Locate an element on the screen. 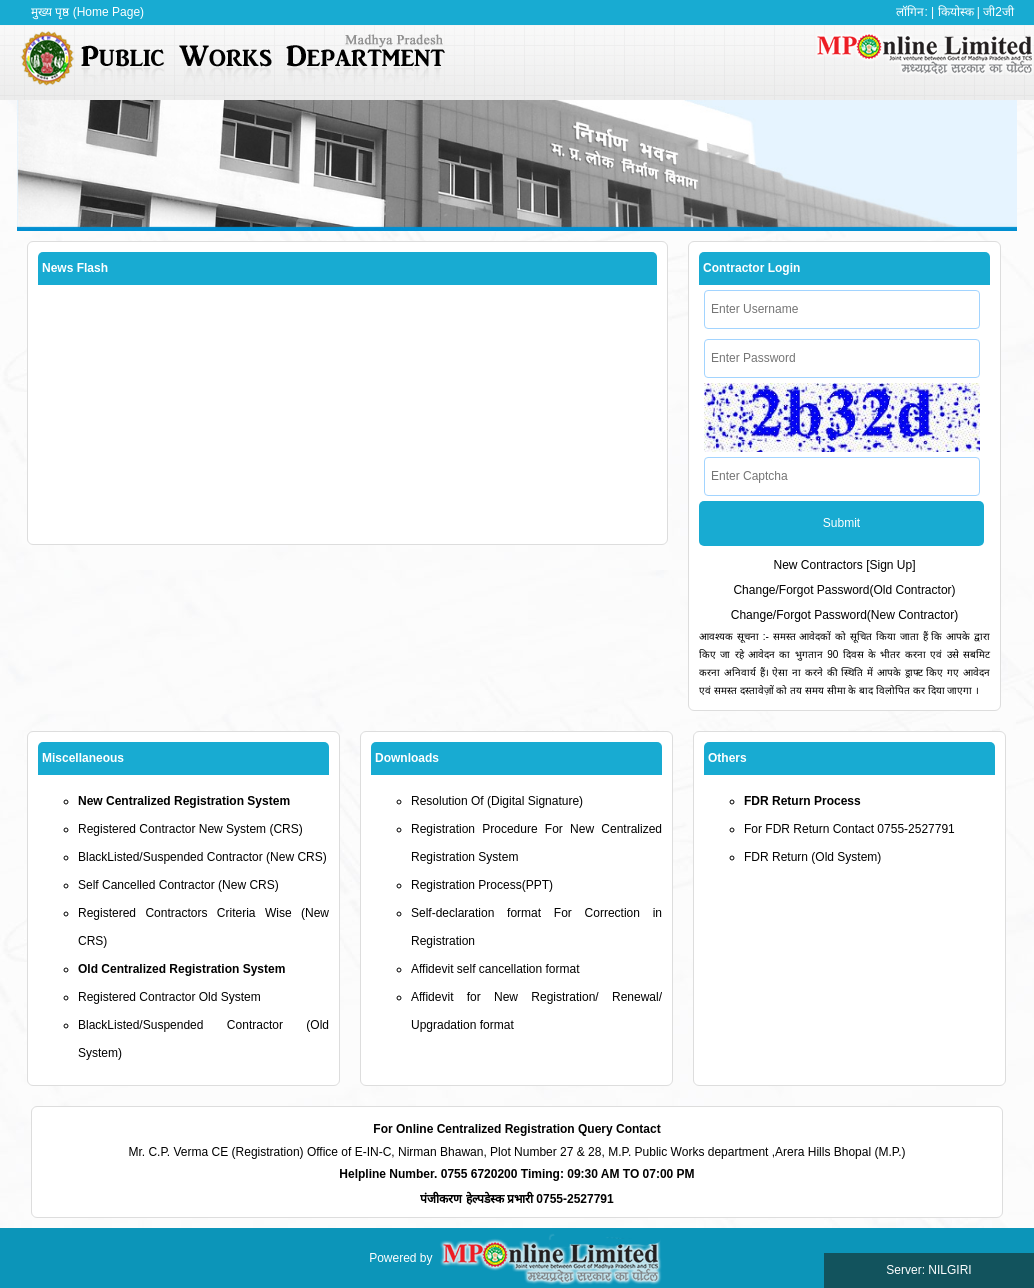 The height and width of the screenshot is (1288, 1034). Registration Process(PPT) is located at coordinates (482, 885).